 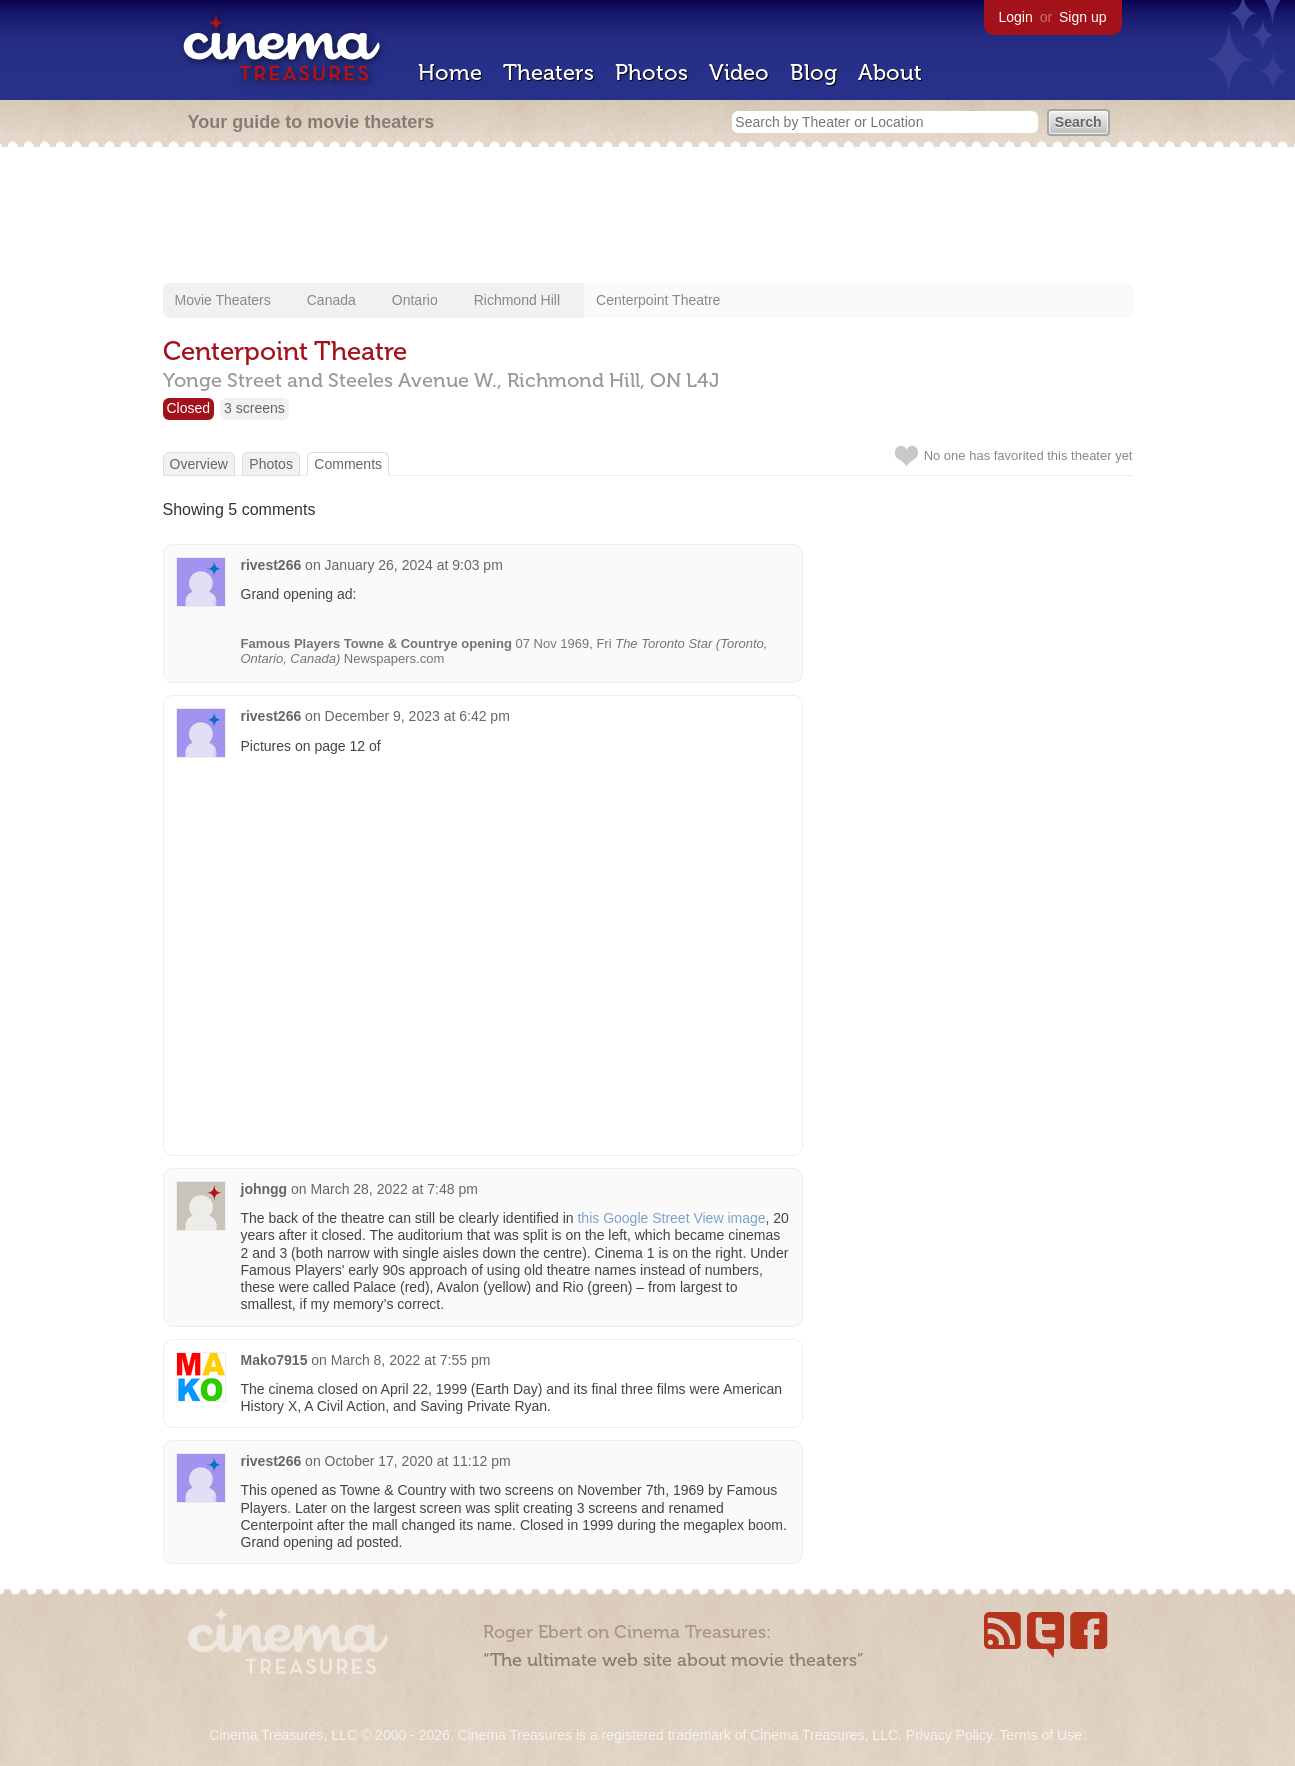 I want to click on Centerpoint Theatre, so click(x=658, y=300).